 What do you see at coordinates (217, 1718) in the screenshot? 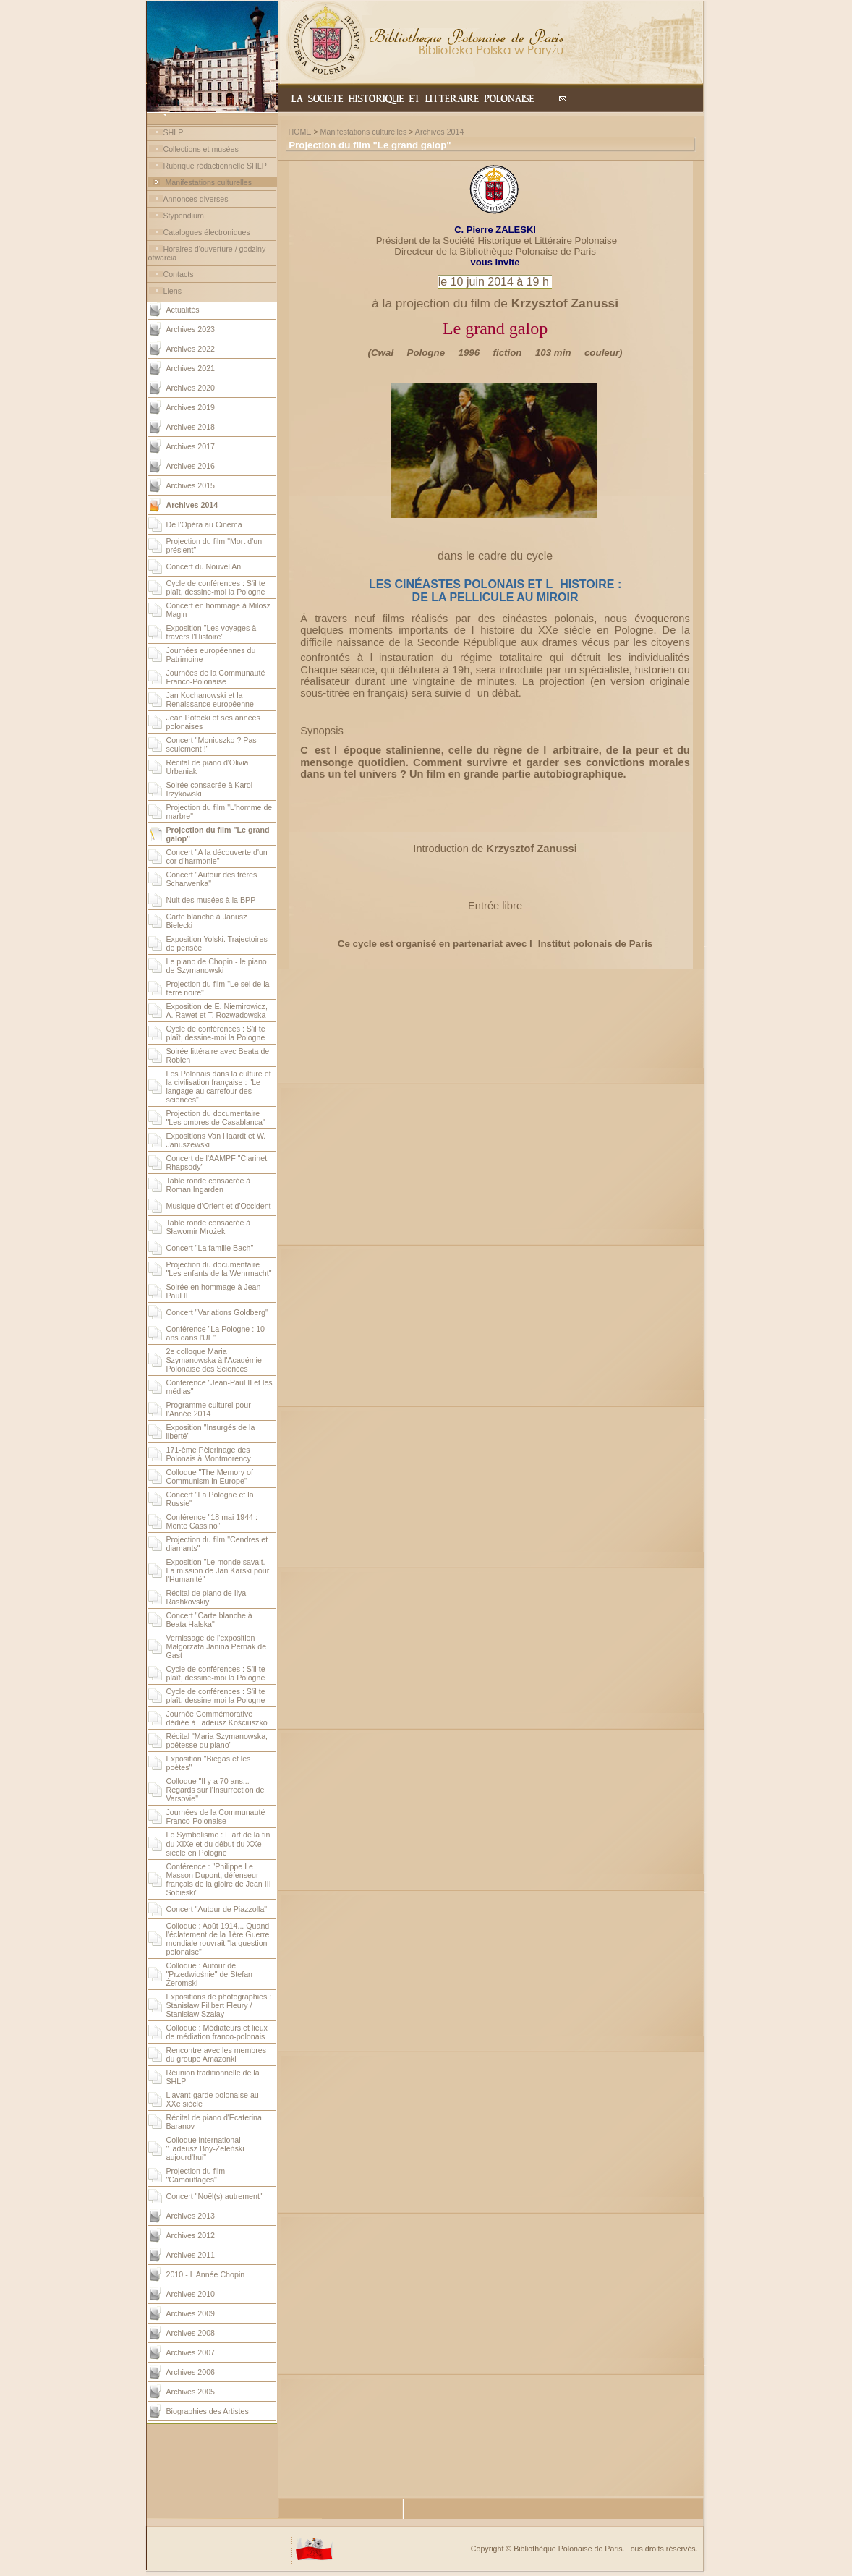
I see `Journée Commémorative dédiée à Tadeusz Kościuszko` at bounding box center [217, 1718].